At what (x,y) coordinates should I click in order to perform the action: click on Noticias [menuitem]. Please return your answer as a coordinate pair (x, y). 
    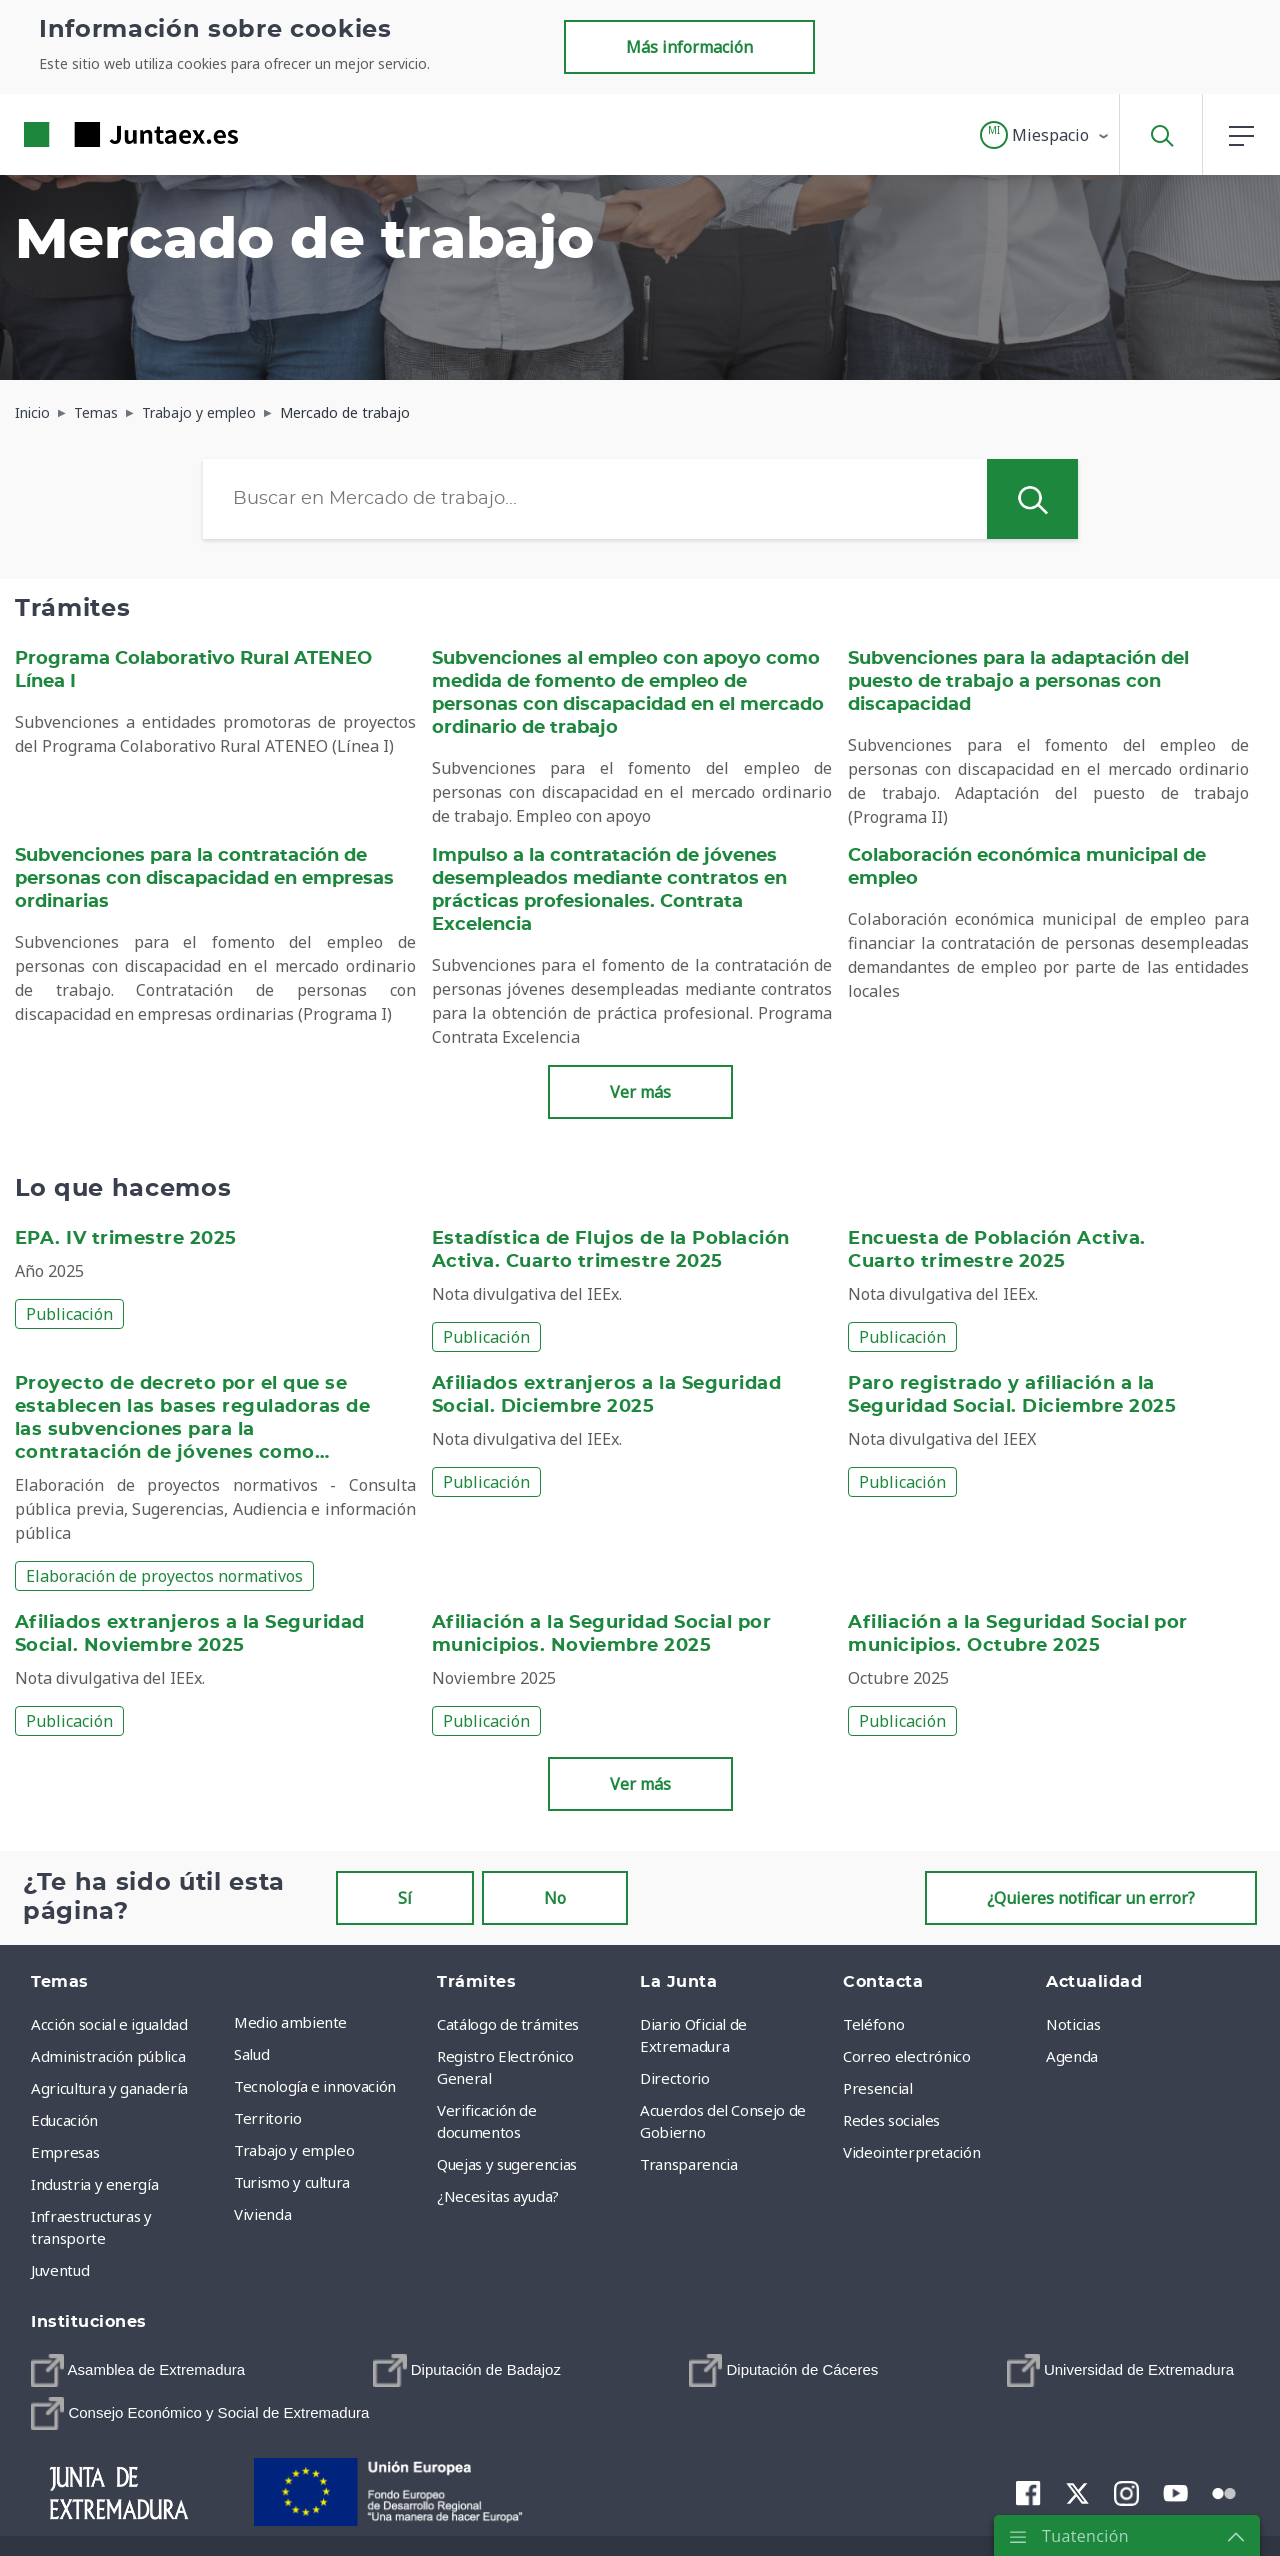
    Looking at the image, I should click on (1073, 2024).